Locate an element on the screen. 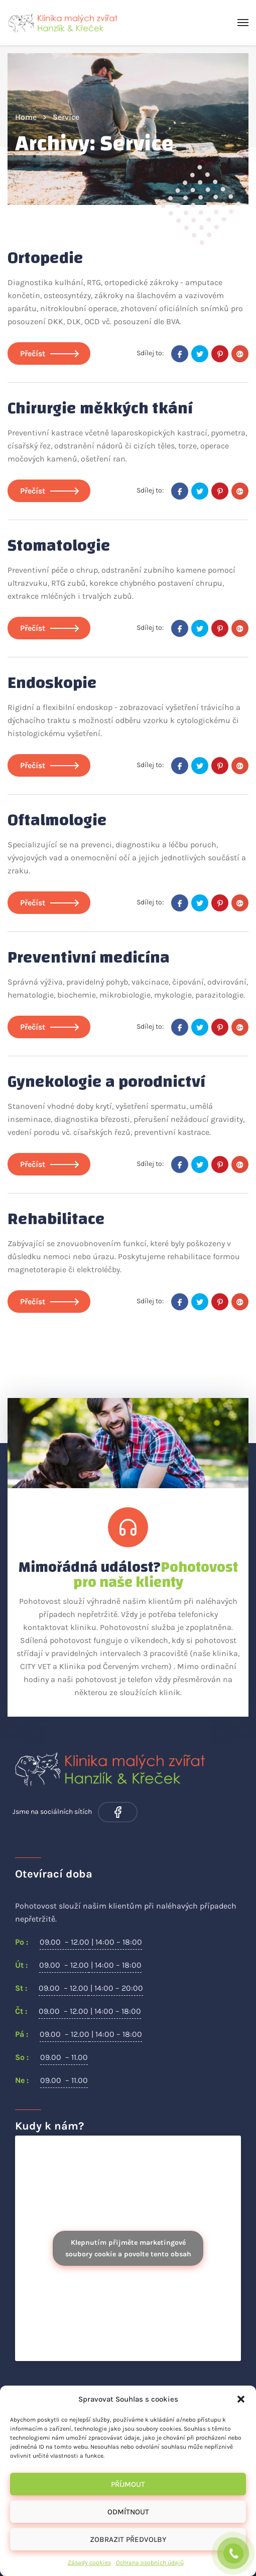  Endoskopie is located at coordinates (52, 683).